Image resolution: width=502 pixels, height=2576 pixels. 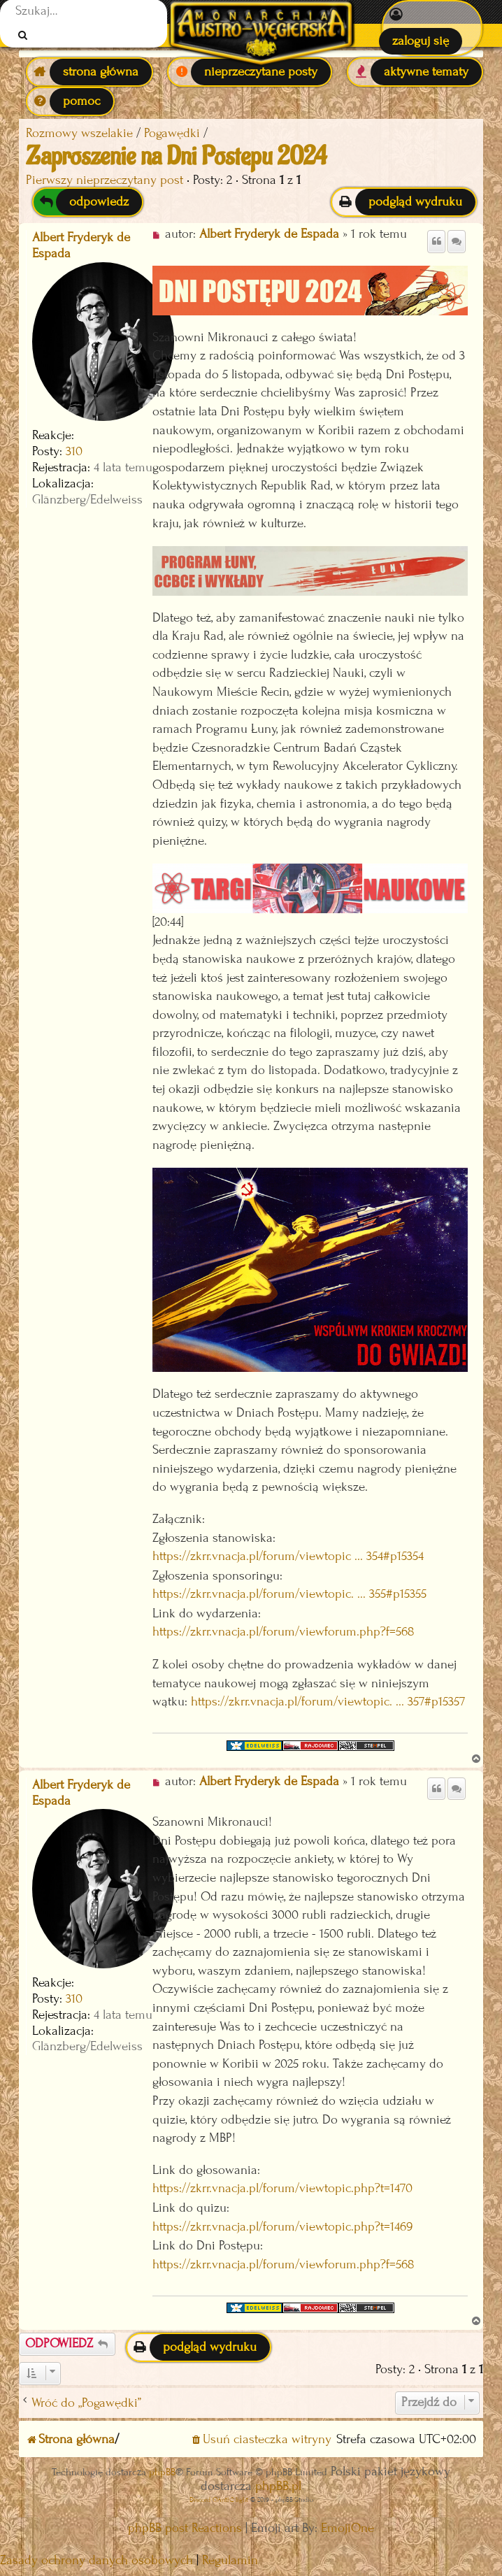 I want to click on Discord OAuth2 light, so click(x=218, y=2499).